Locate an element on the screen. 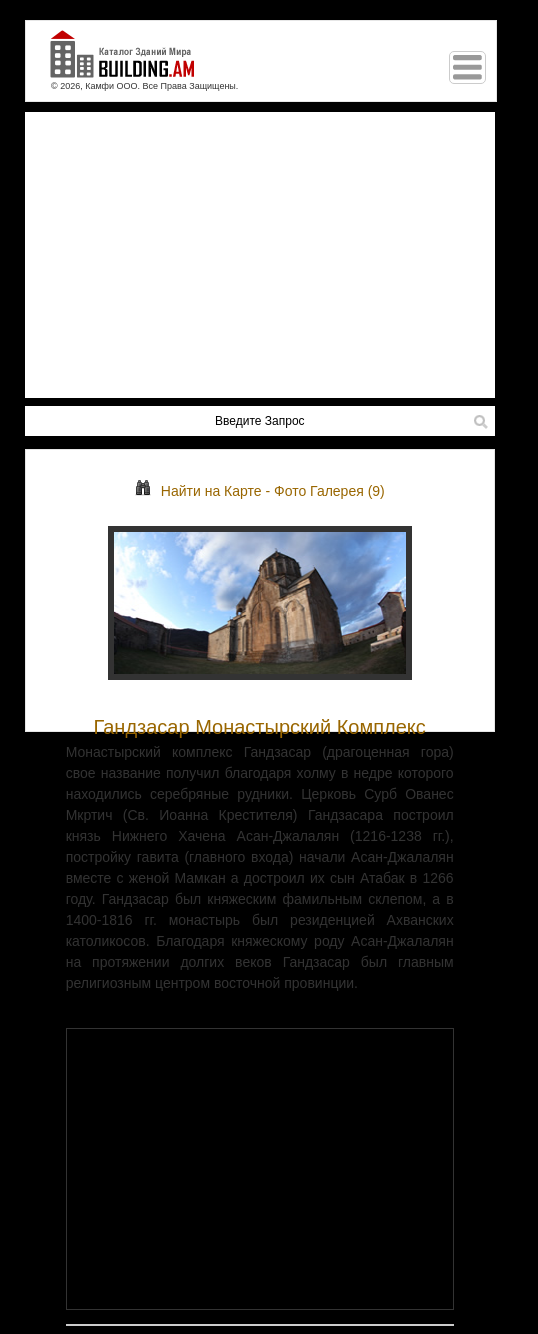 The height and width of the screenshot is (1334, 538). [Advertisement] is located at coordinates (260, 255).